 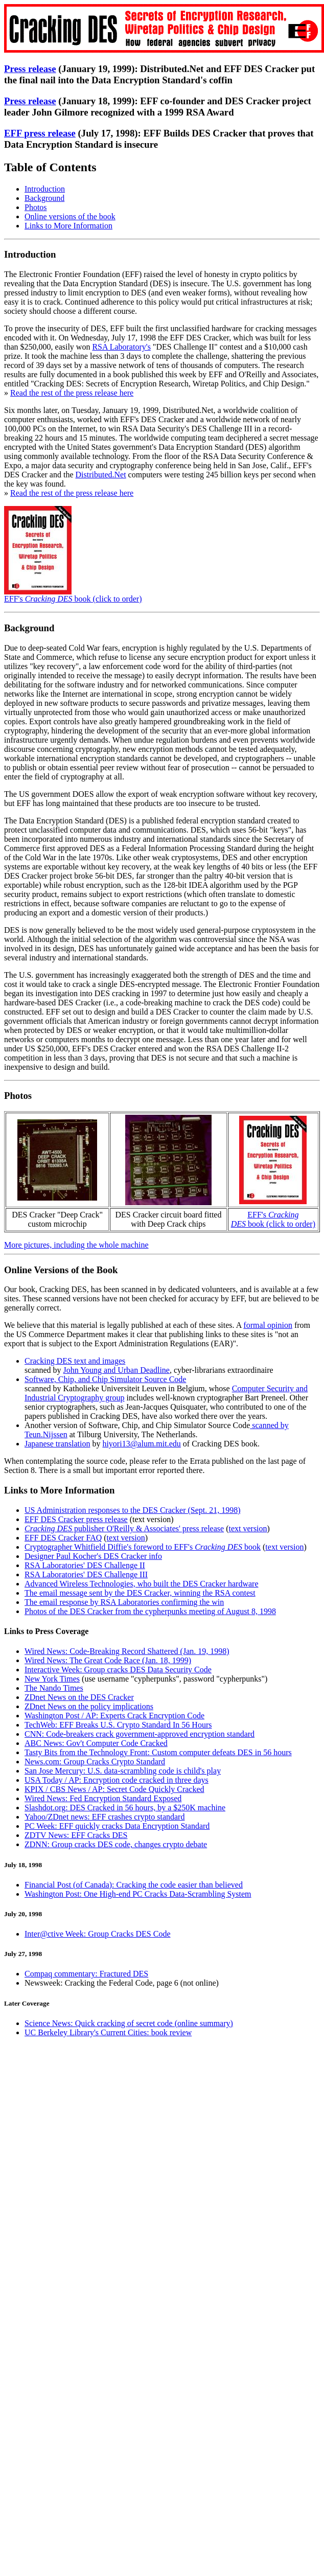 I want to click on ZDnet News on the DES Cracker, so click(x=79, y=1697).